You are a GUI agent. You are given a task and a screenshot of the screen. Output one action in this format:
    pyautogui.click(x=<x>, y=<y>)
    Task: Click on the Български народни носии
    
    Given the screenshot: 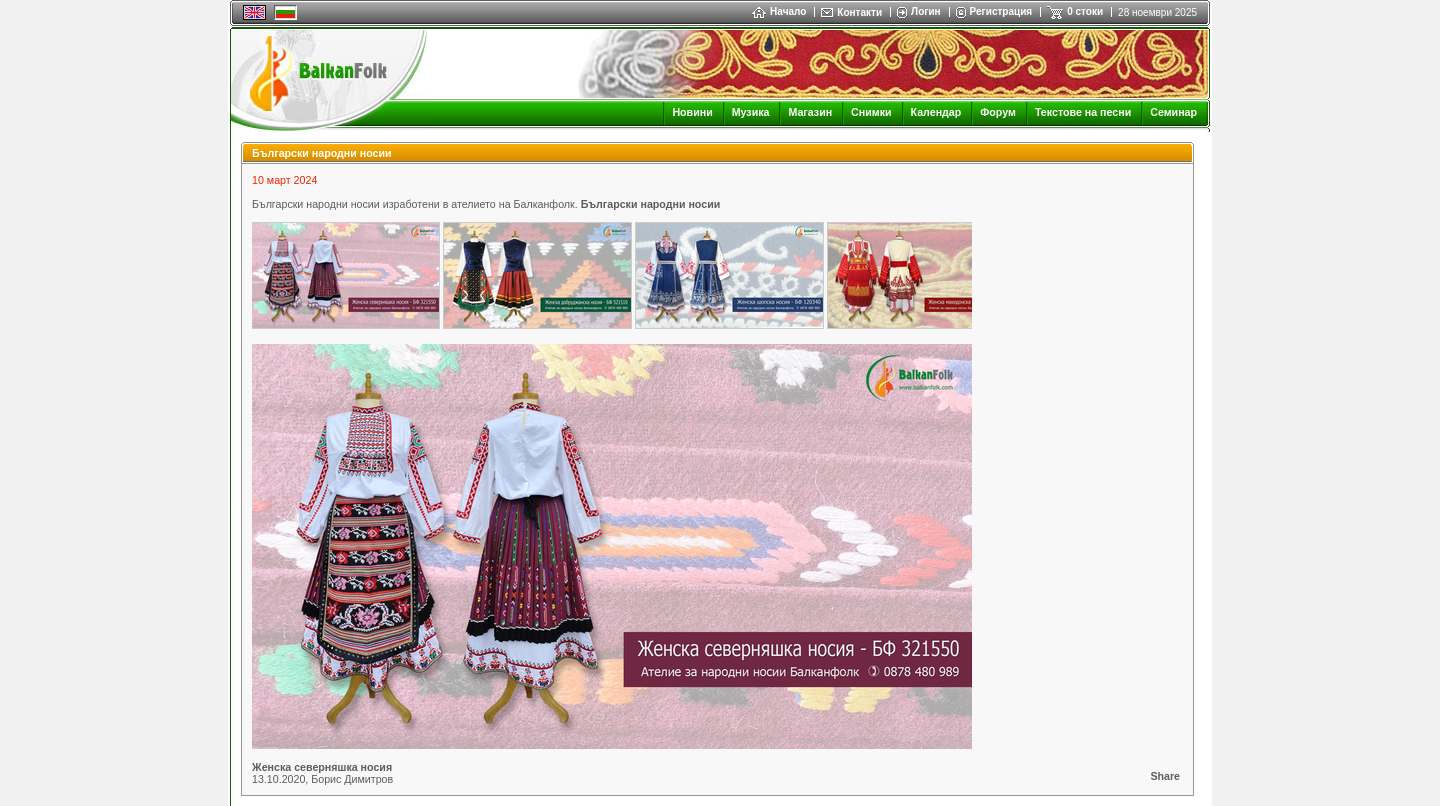 What is the action you would take?
    pyautogui.click(x=651, y=204)
    